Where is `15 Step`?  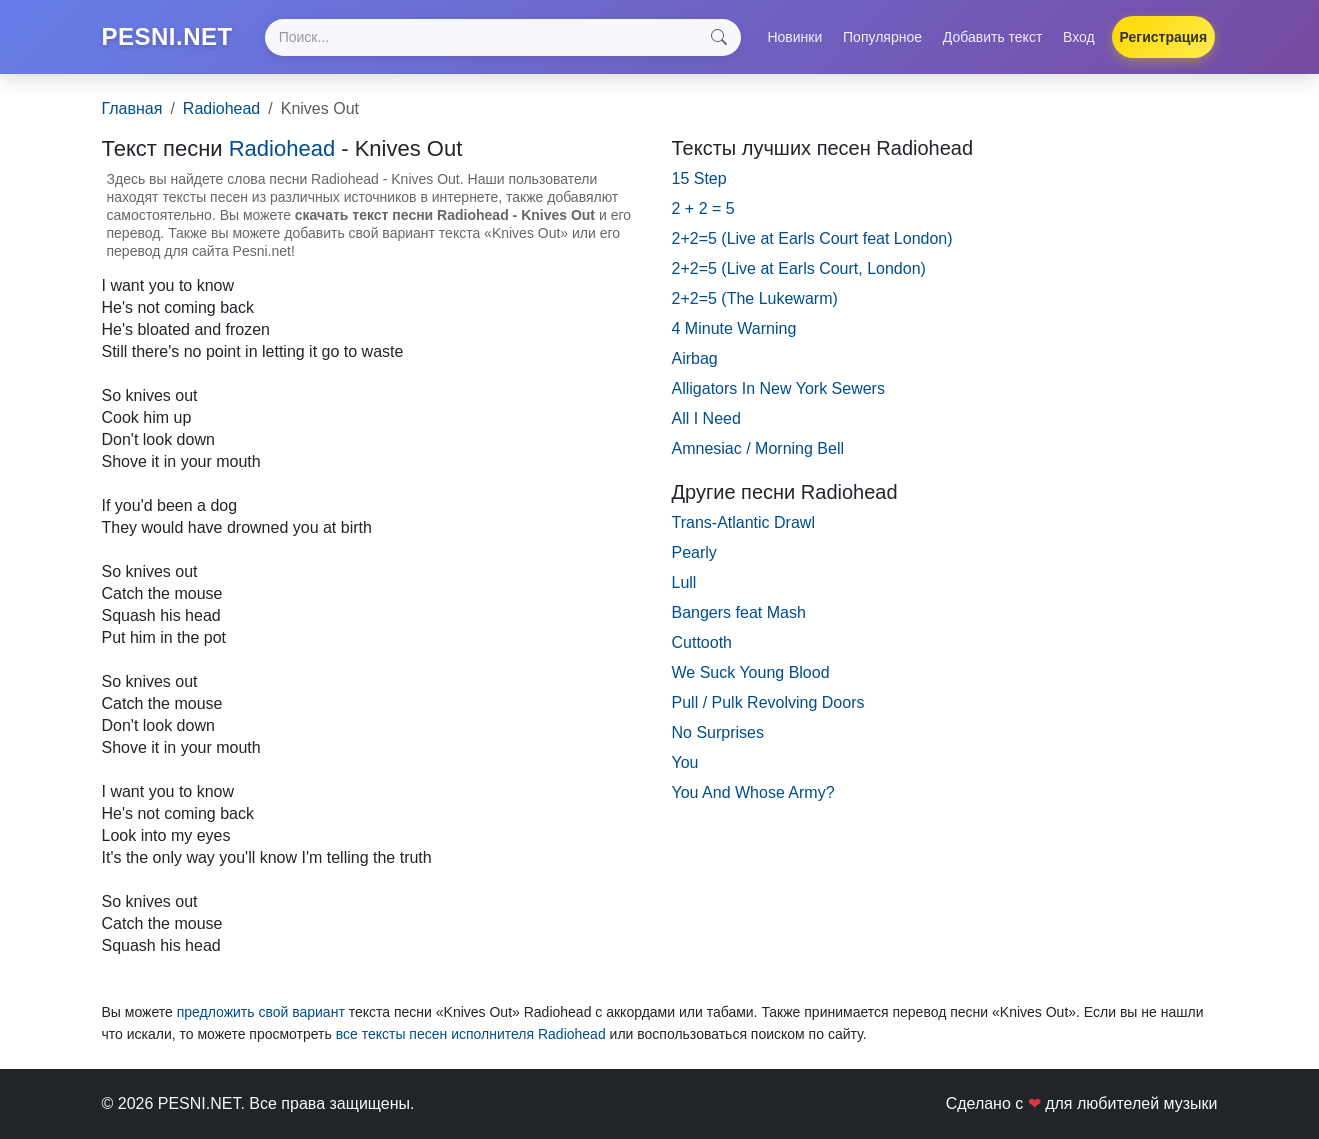 15 Step is located at coordinates (699, 178).